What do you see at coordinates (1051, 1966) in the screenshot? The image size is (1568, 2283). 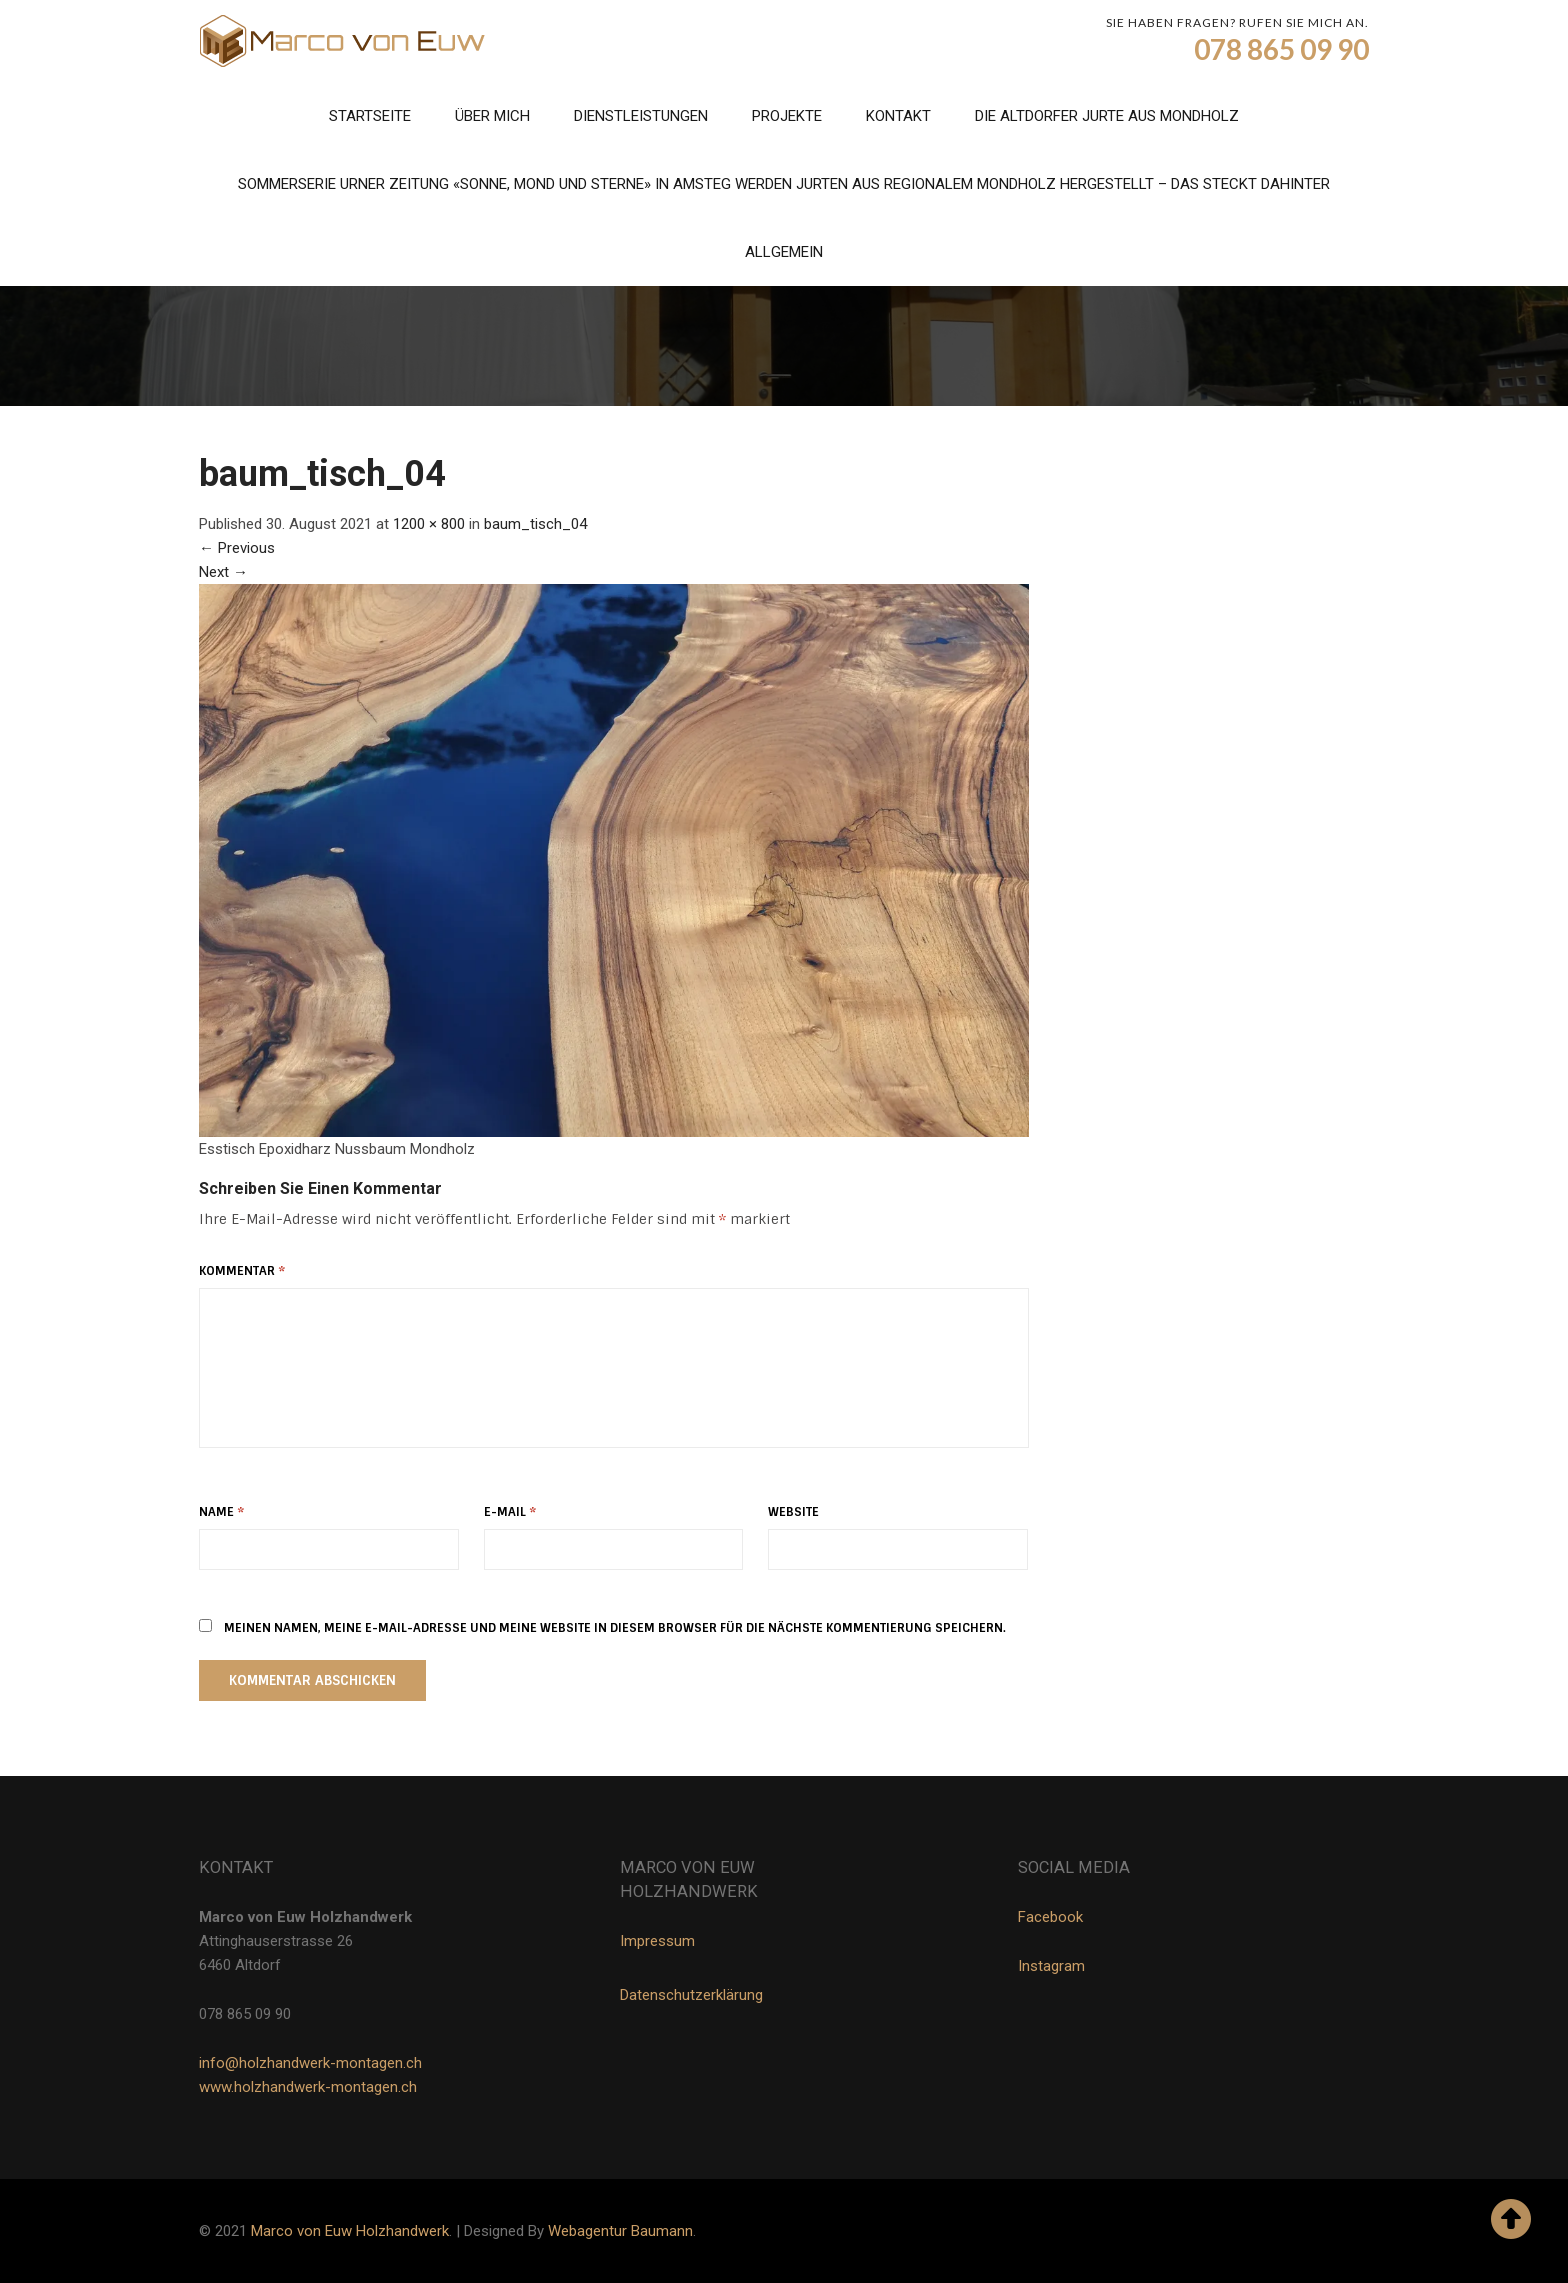 I see `Instagram` at bounding box center [1051, 1966].